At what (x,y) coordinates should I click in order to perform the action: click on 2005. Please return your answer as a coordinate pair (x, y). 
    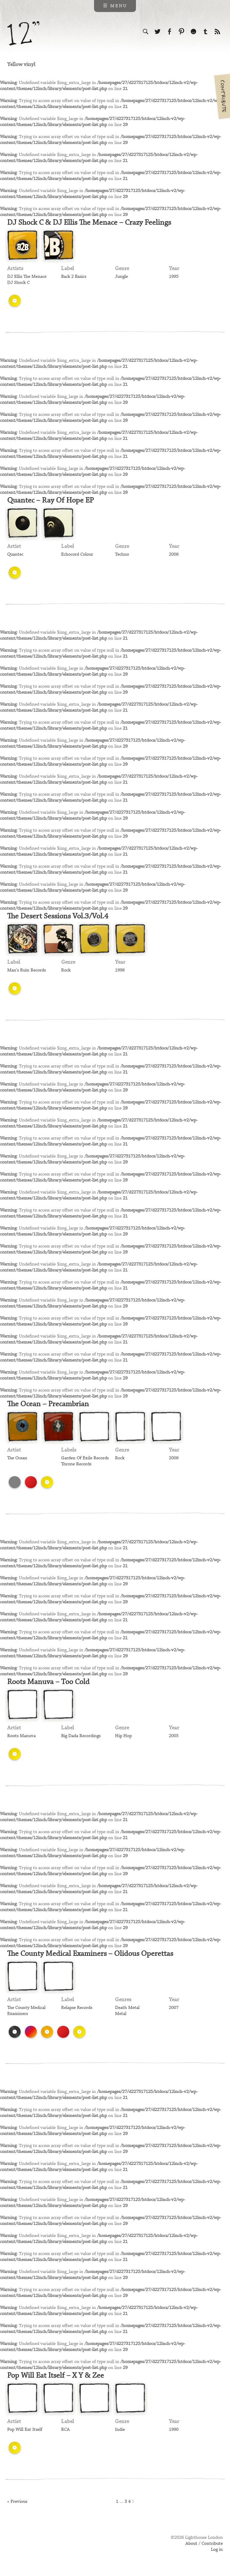
    Looking at the image, I should click on (173, 1736).